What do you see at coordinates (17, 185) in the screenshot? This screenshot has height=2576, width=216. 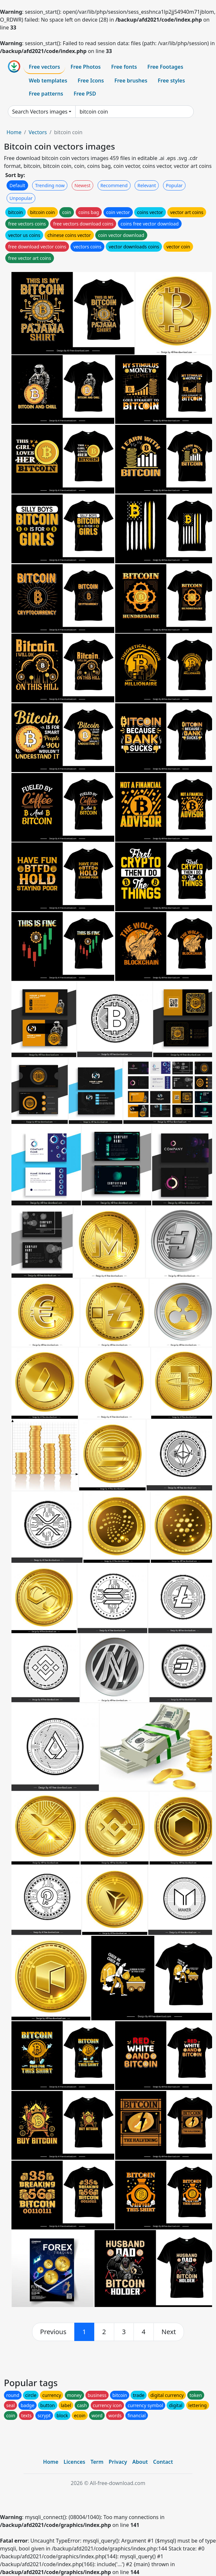 I see `Default` at bounding box center [17, 185].